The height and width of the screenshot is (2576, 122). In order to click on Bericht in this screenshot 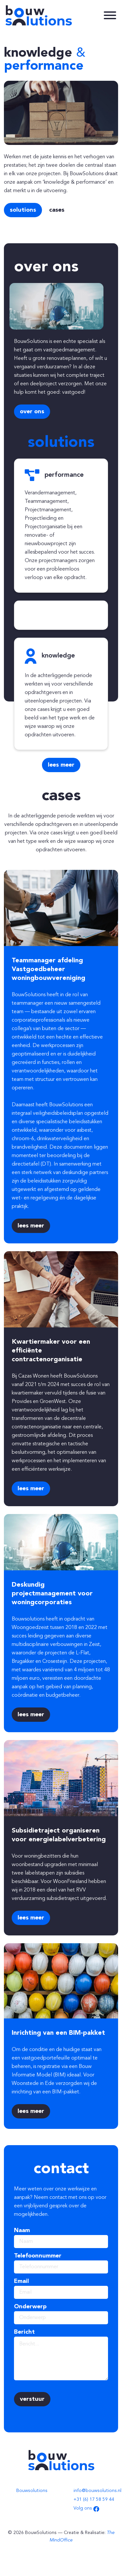, I will do `click(24, 2332)`.